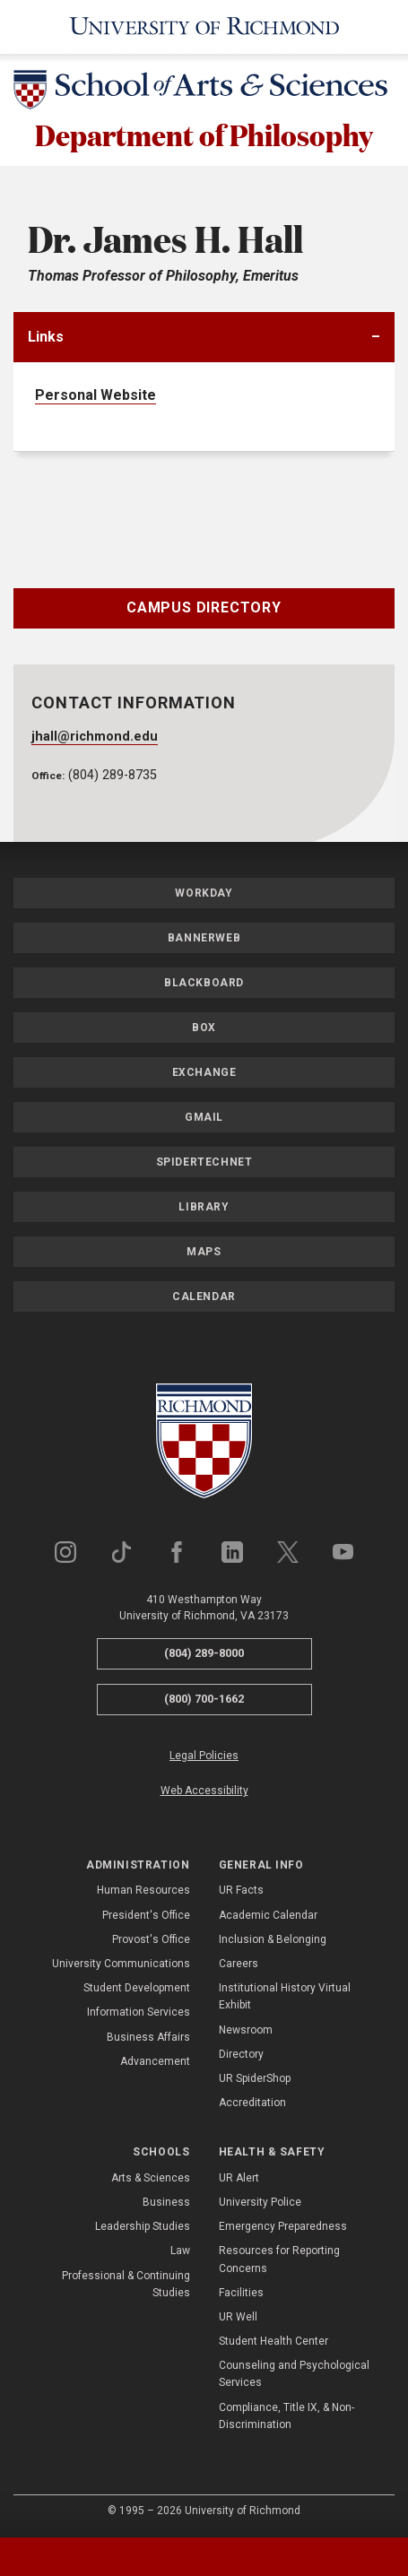  Describe the element at coordinates (268, 1915) in the screenshot. I see `Academic Calendar` at that location.